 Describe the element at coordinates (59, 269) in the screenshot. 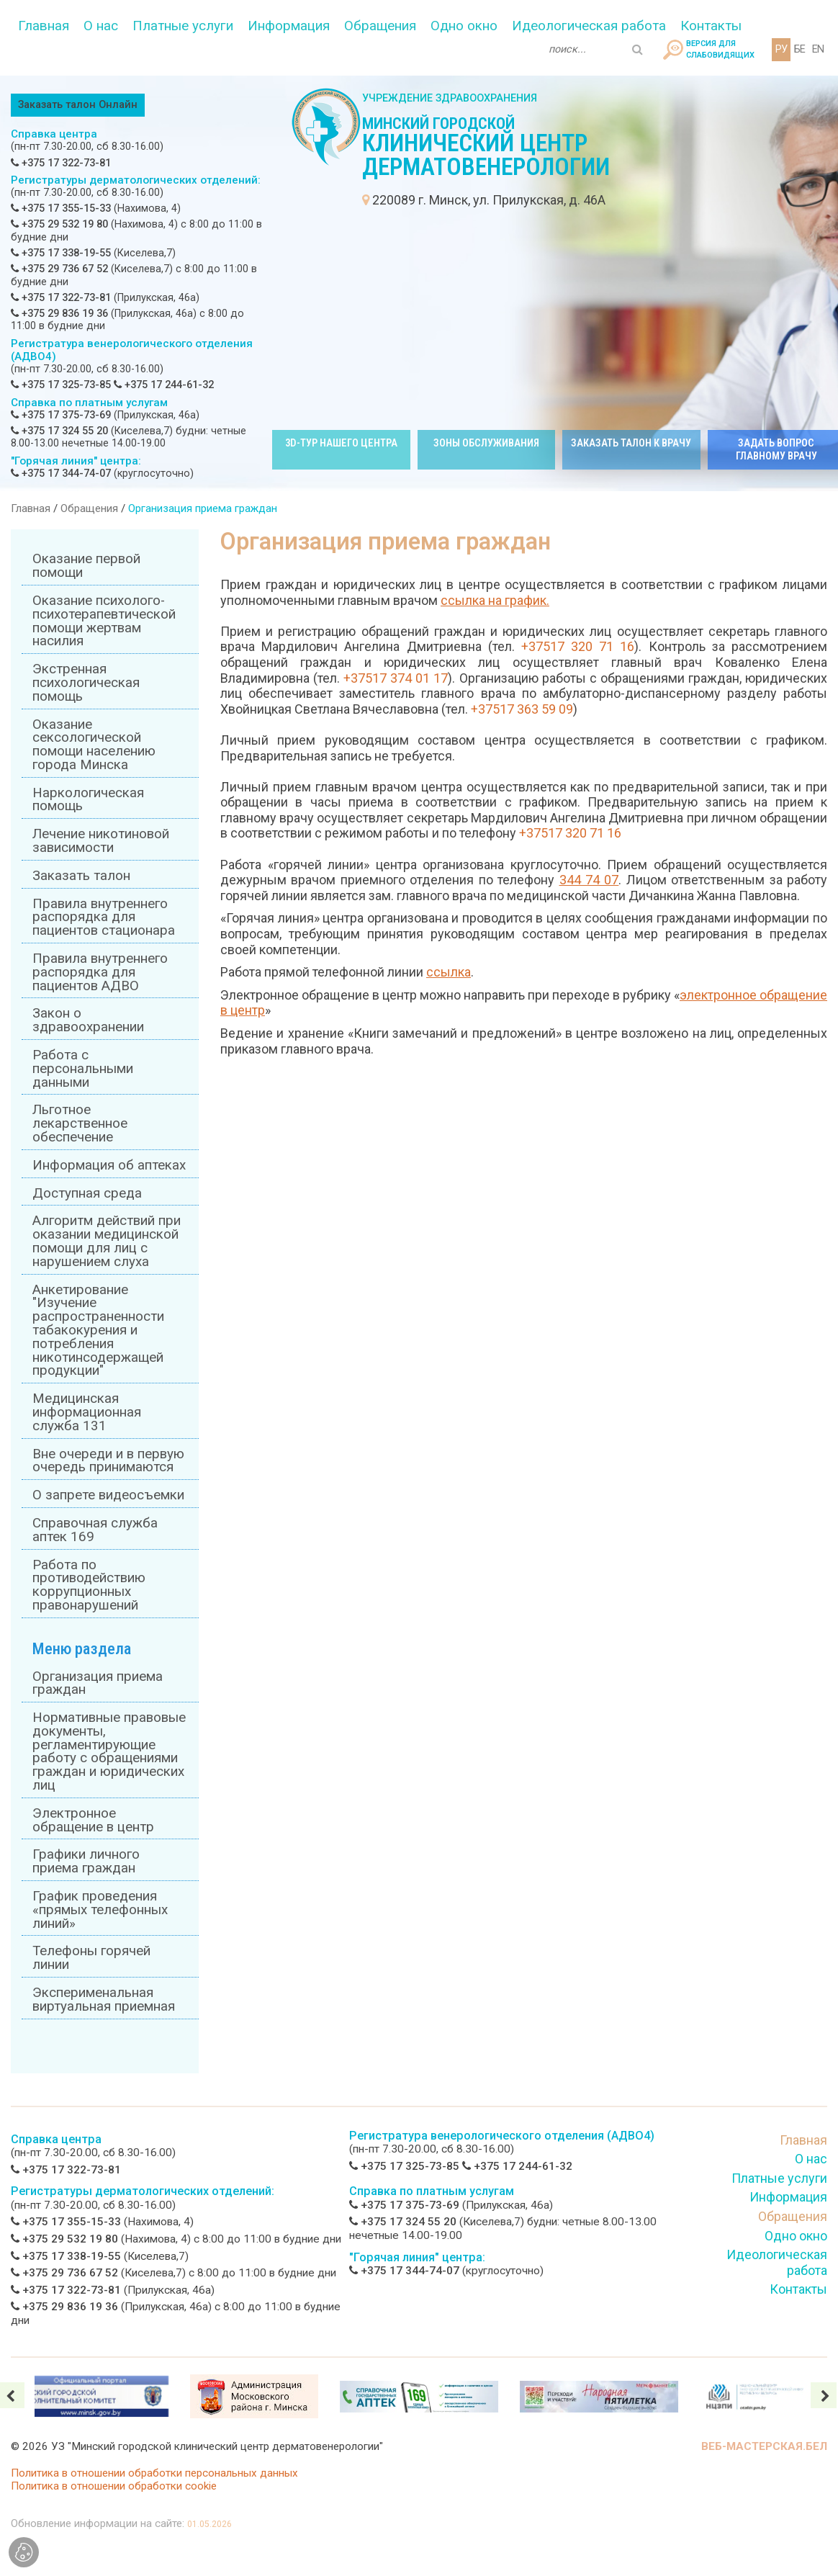

I see `+375 29 736 67 52` at that location.